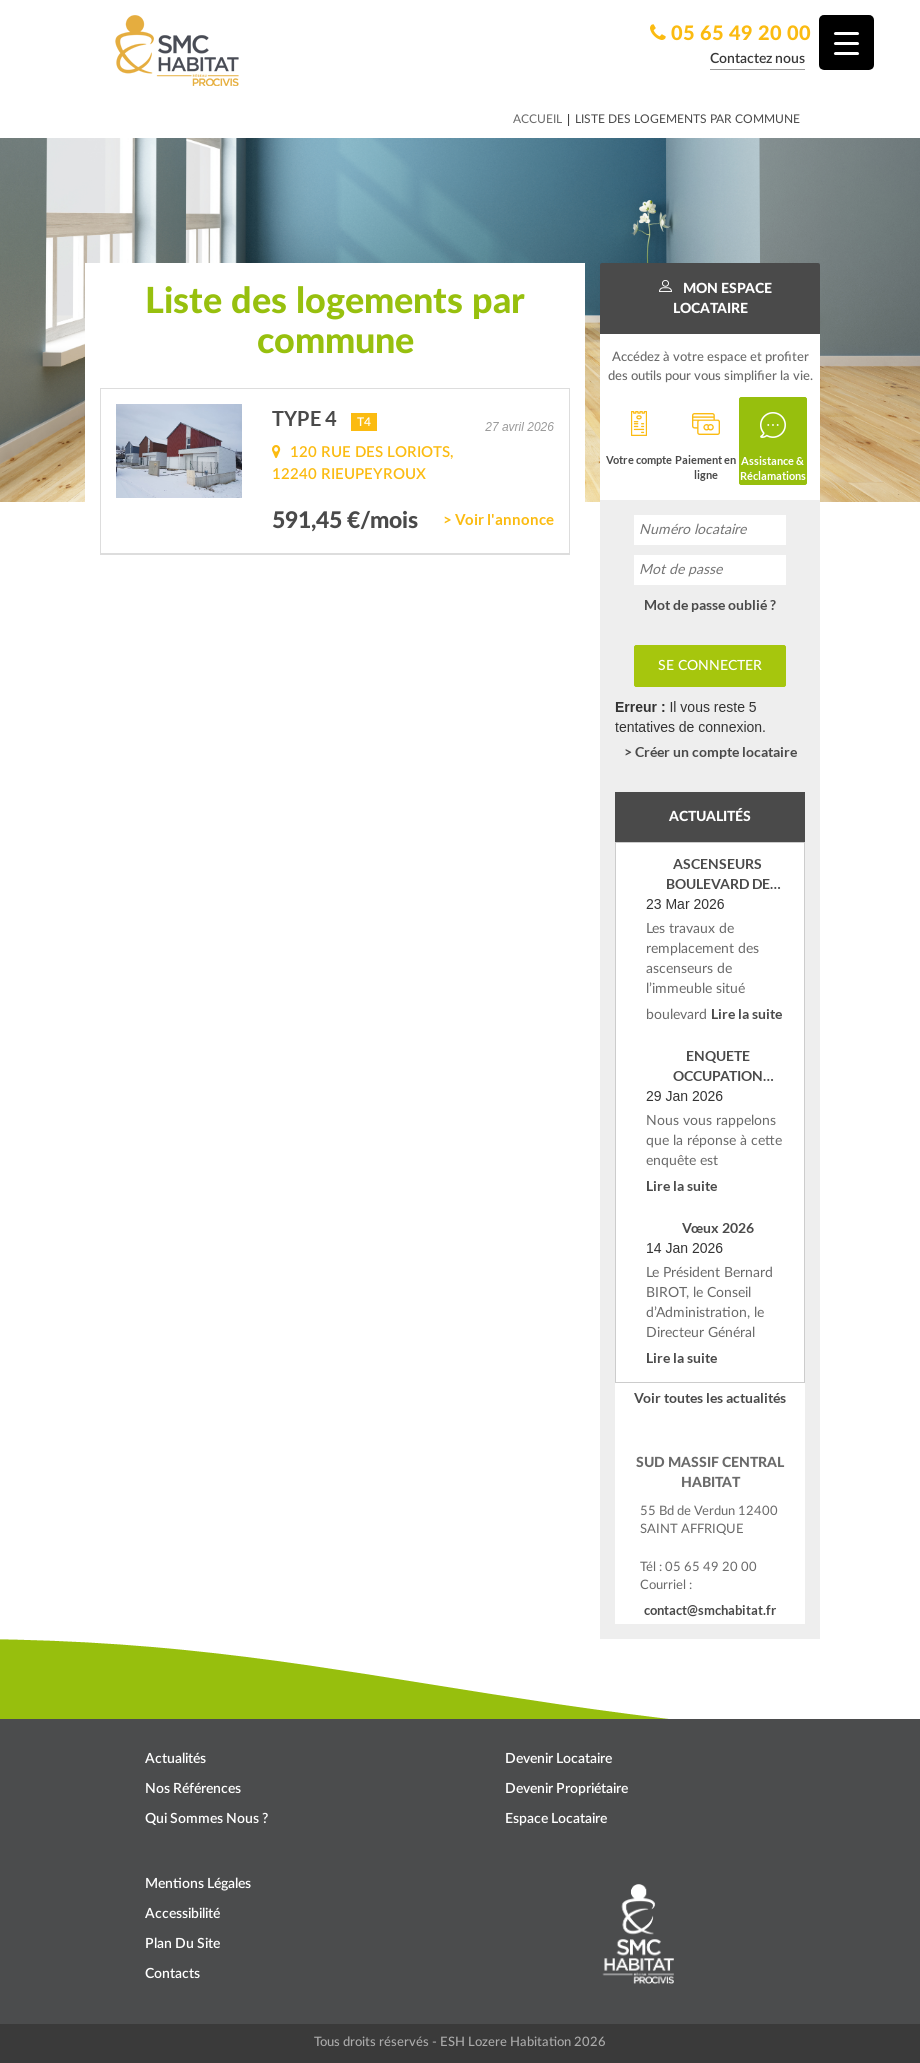 This screenshot has height=2063, width=920. Describe the element at coordinates (846, 42) in the screenshot. I see `[Menu Trigger]` at that location.